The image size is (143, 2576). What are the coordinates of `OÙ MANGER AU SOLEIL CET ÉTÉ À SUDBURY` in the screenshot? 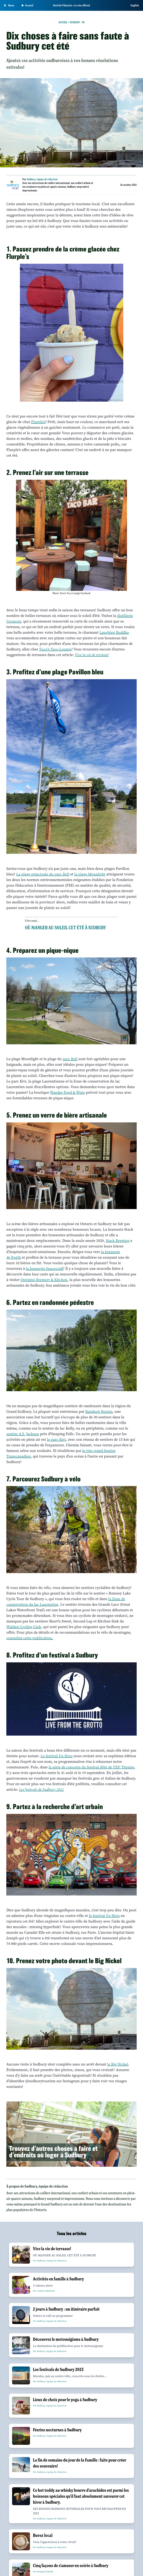 It's located at (65, 928).